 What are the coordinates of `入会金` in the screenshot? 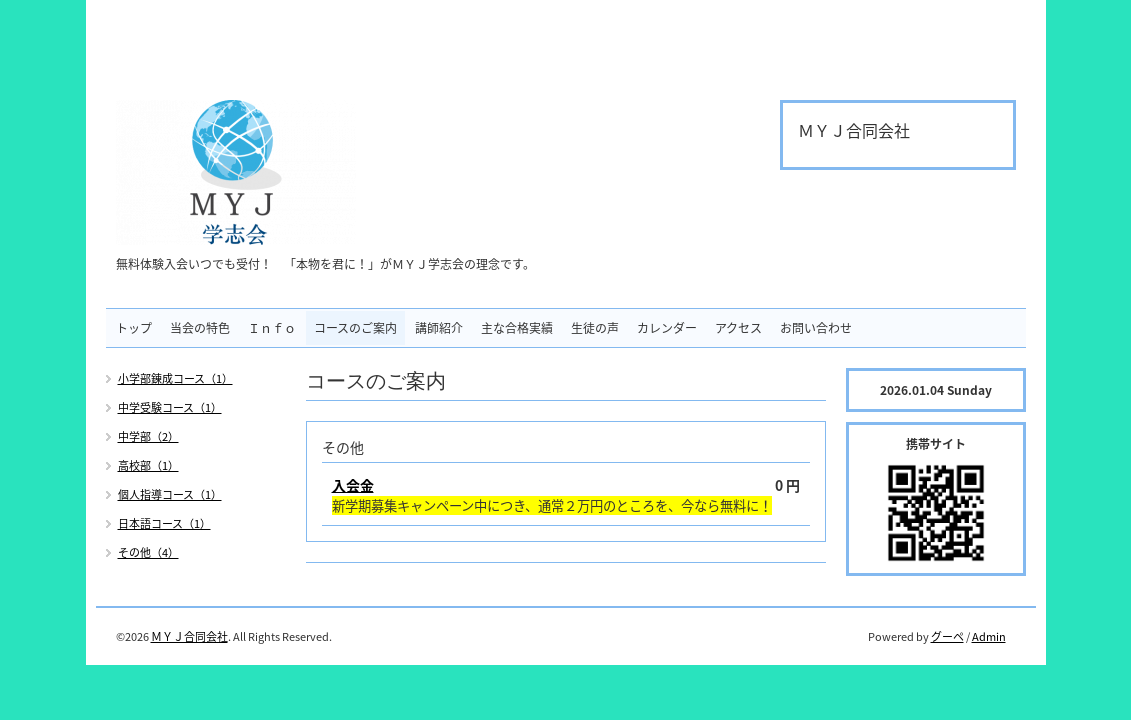 It's located at (353, 485).